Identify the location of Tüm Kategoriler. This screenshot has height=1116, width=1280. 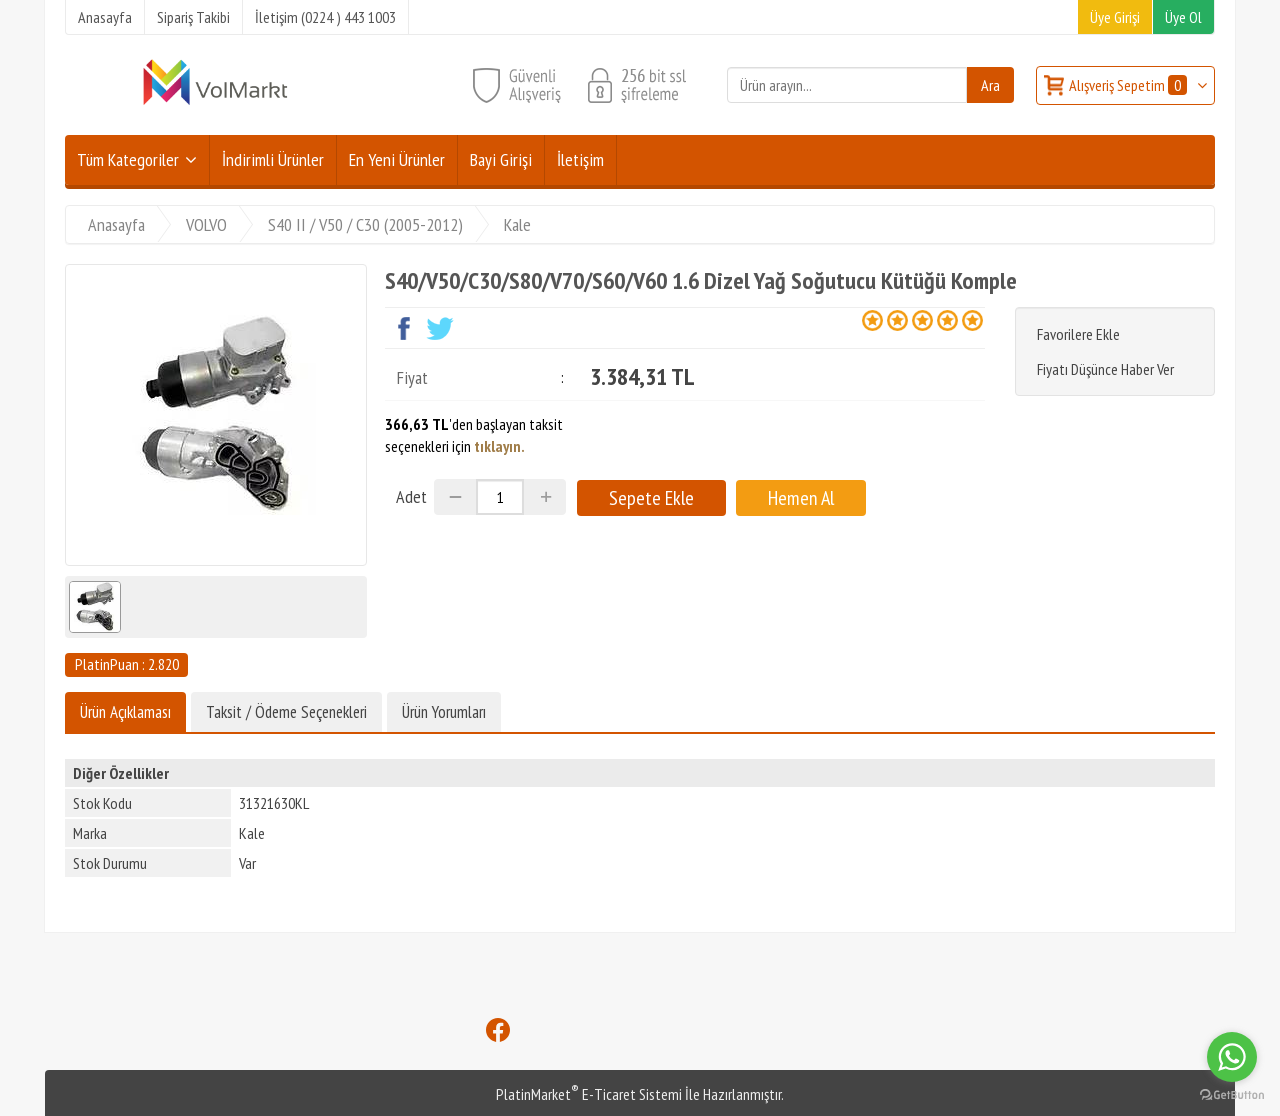
(128, 159).